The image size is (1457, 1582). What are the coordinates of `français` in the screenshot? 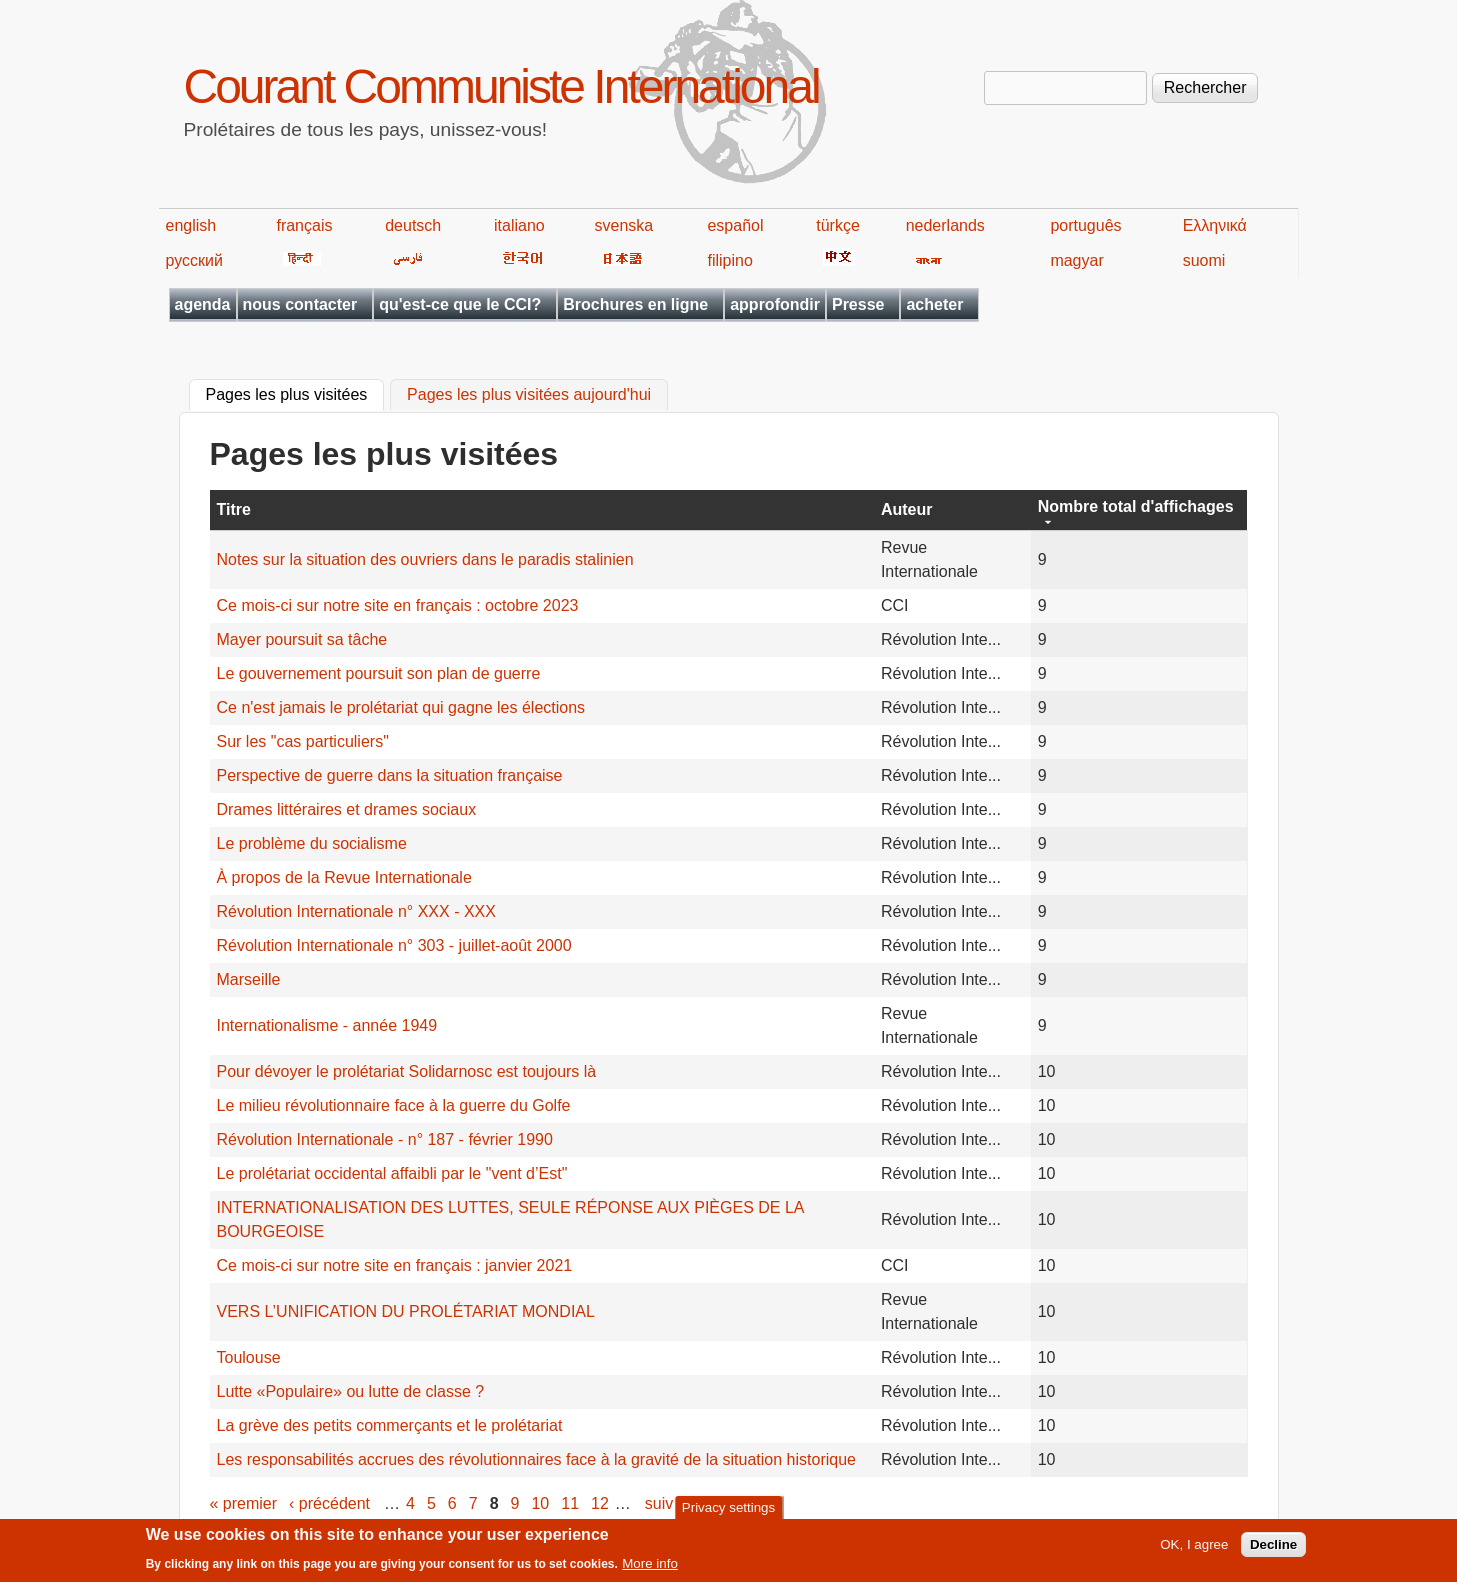 It's located at (304, 225).